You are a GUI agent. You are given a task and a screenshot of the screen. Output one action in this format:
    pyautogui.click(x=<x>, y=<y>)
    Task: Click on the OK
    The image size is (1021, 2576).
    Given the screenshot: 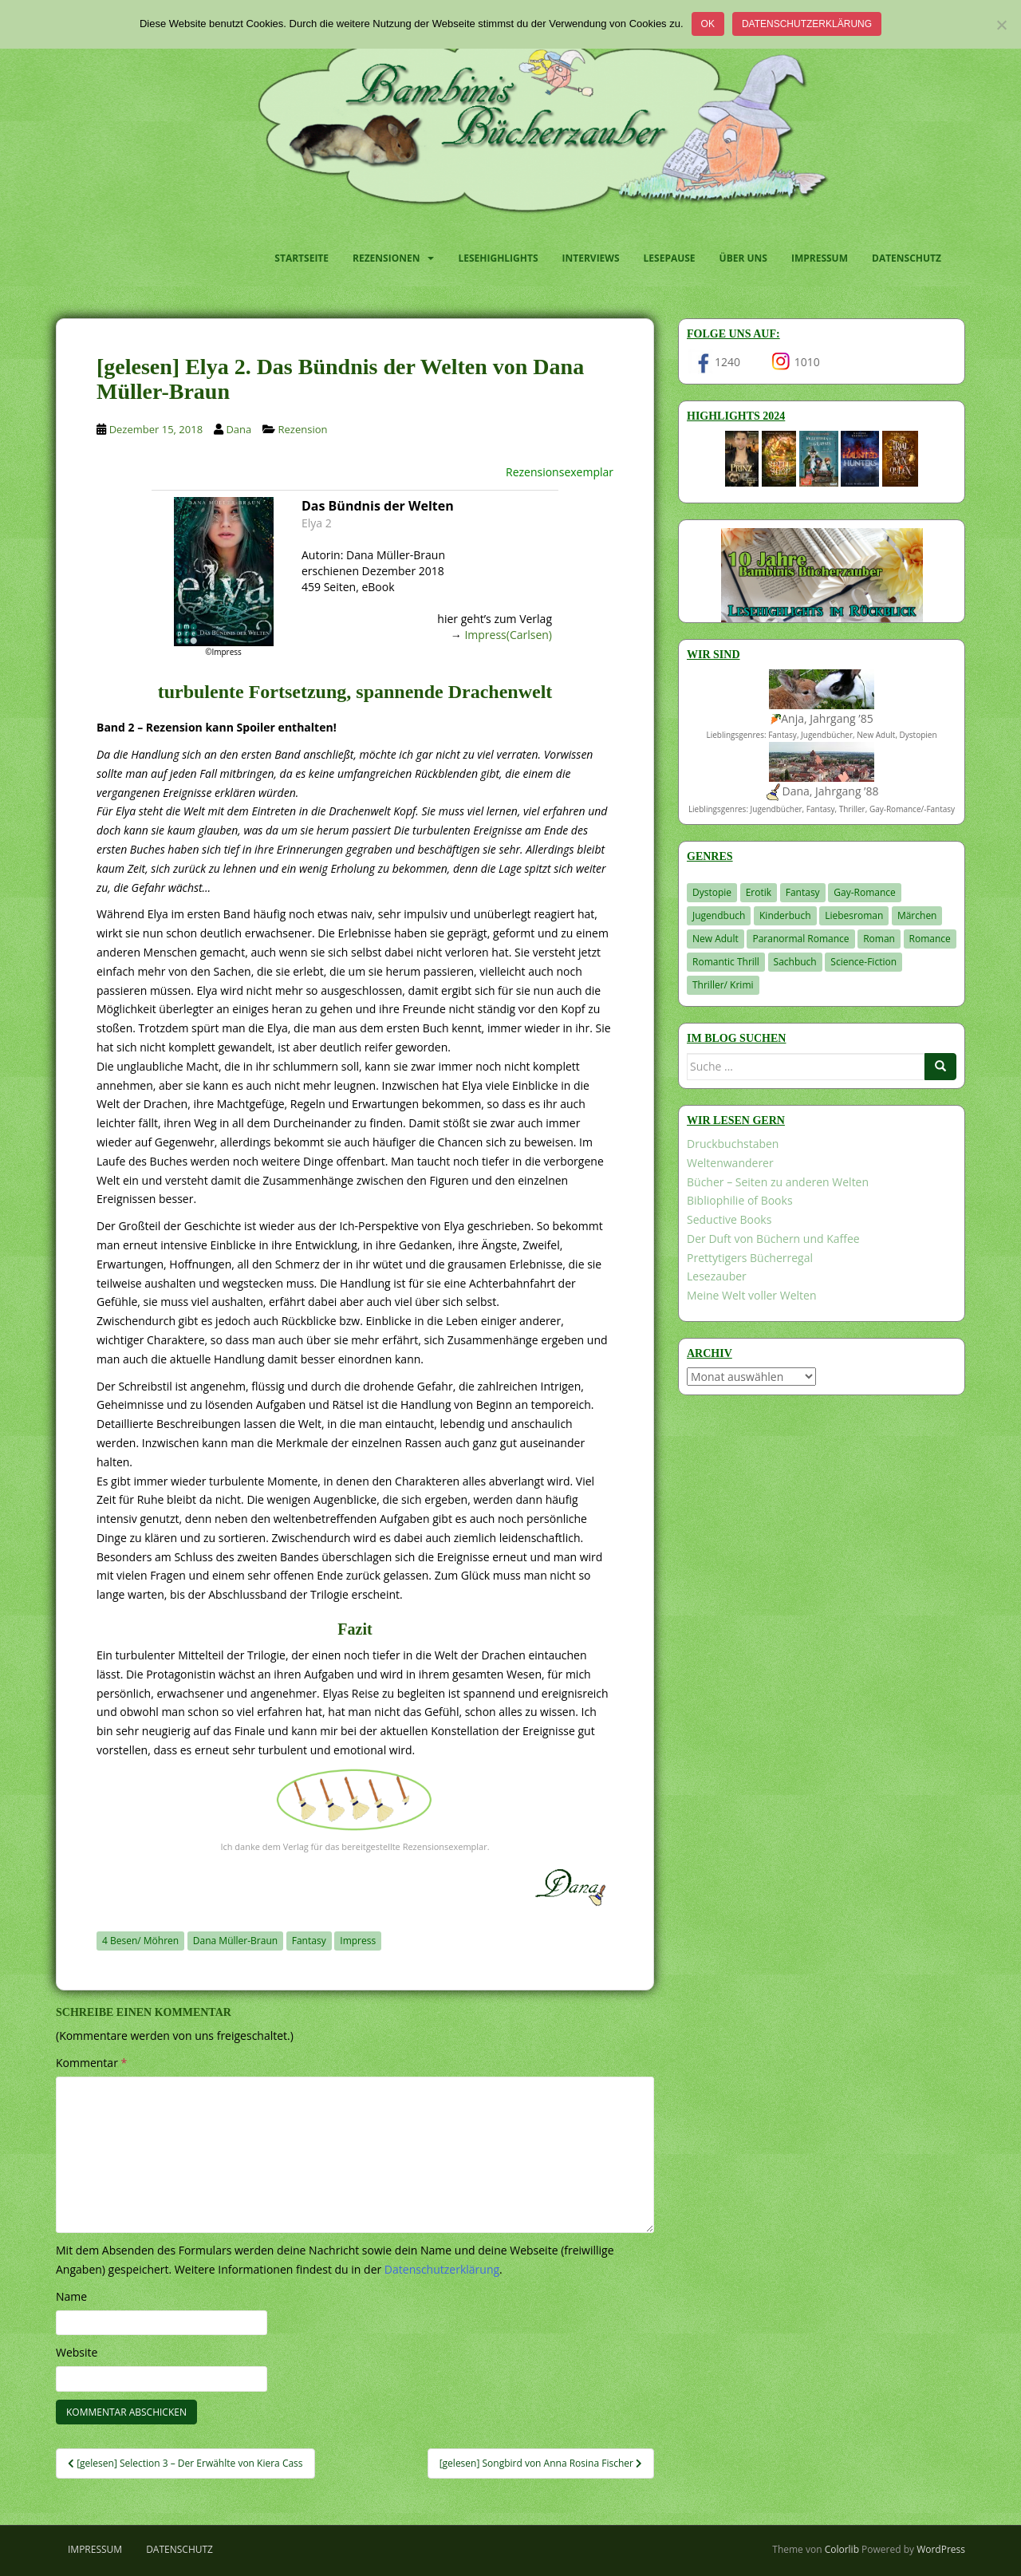 What is the action you would take?
    pyautogui.click(x=708, y=24)
    